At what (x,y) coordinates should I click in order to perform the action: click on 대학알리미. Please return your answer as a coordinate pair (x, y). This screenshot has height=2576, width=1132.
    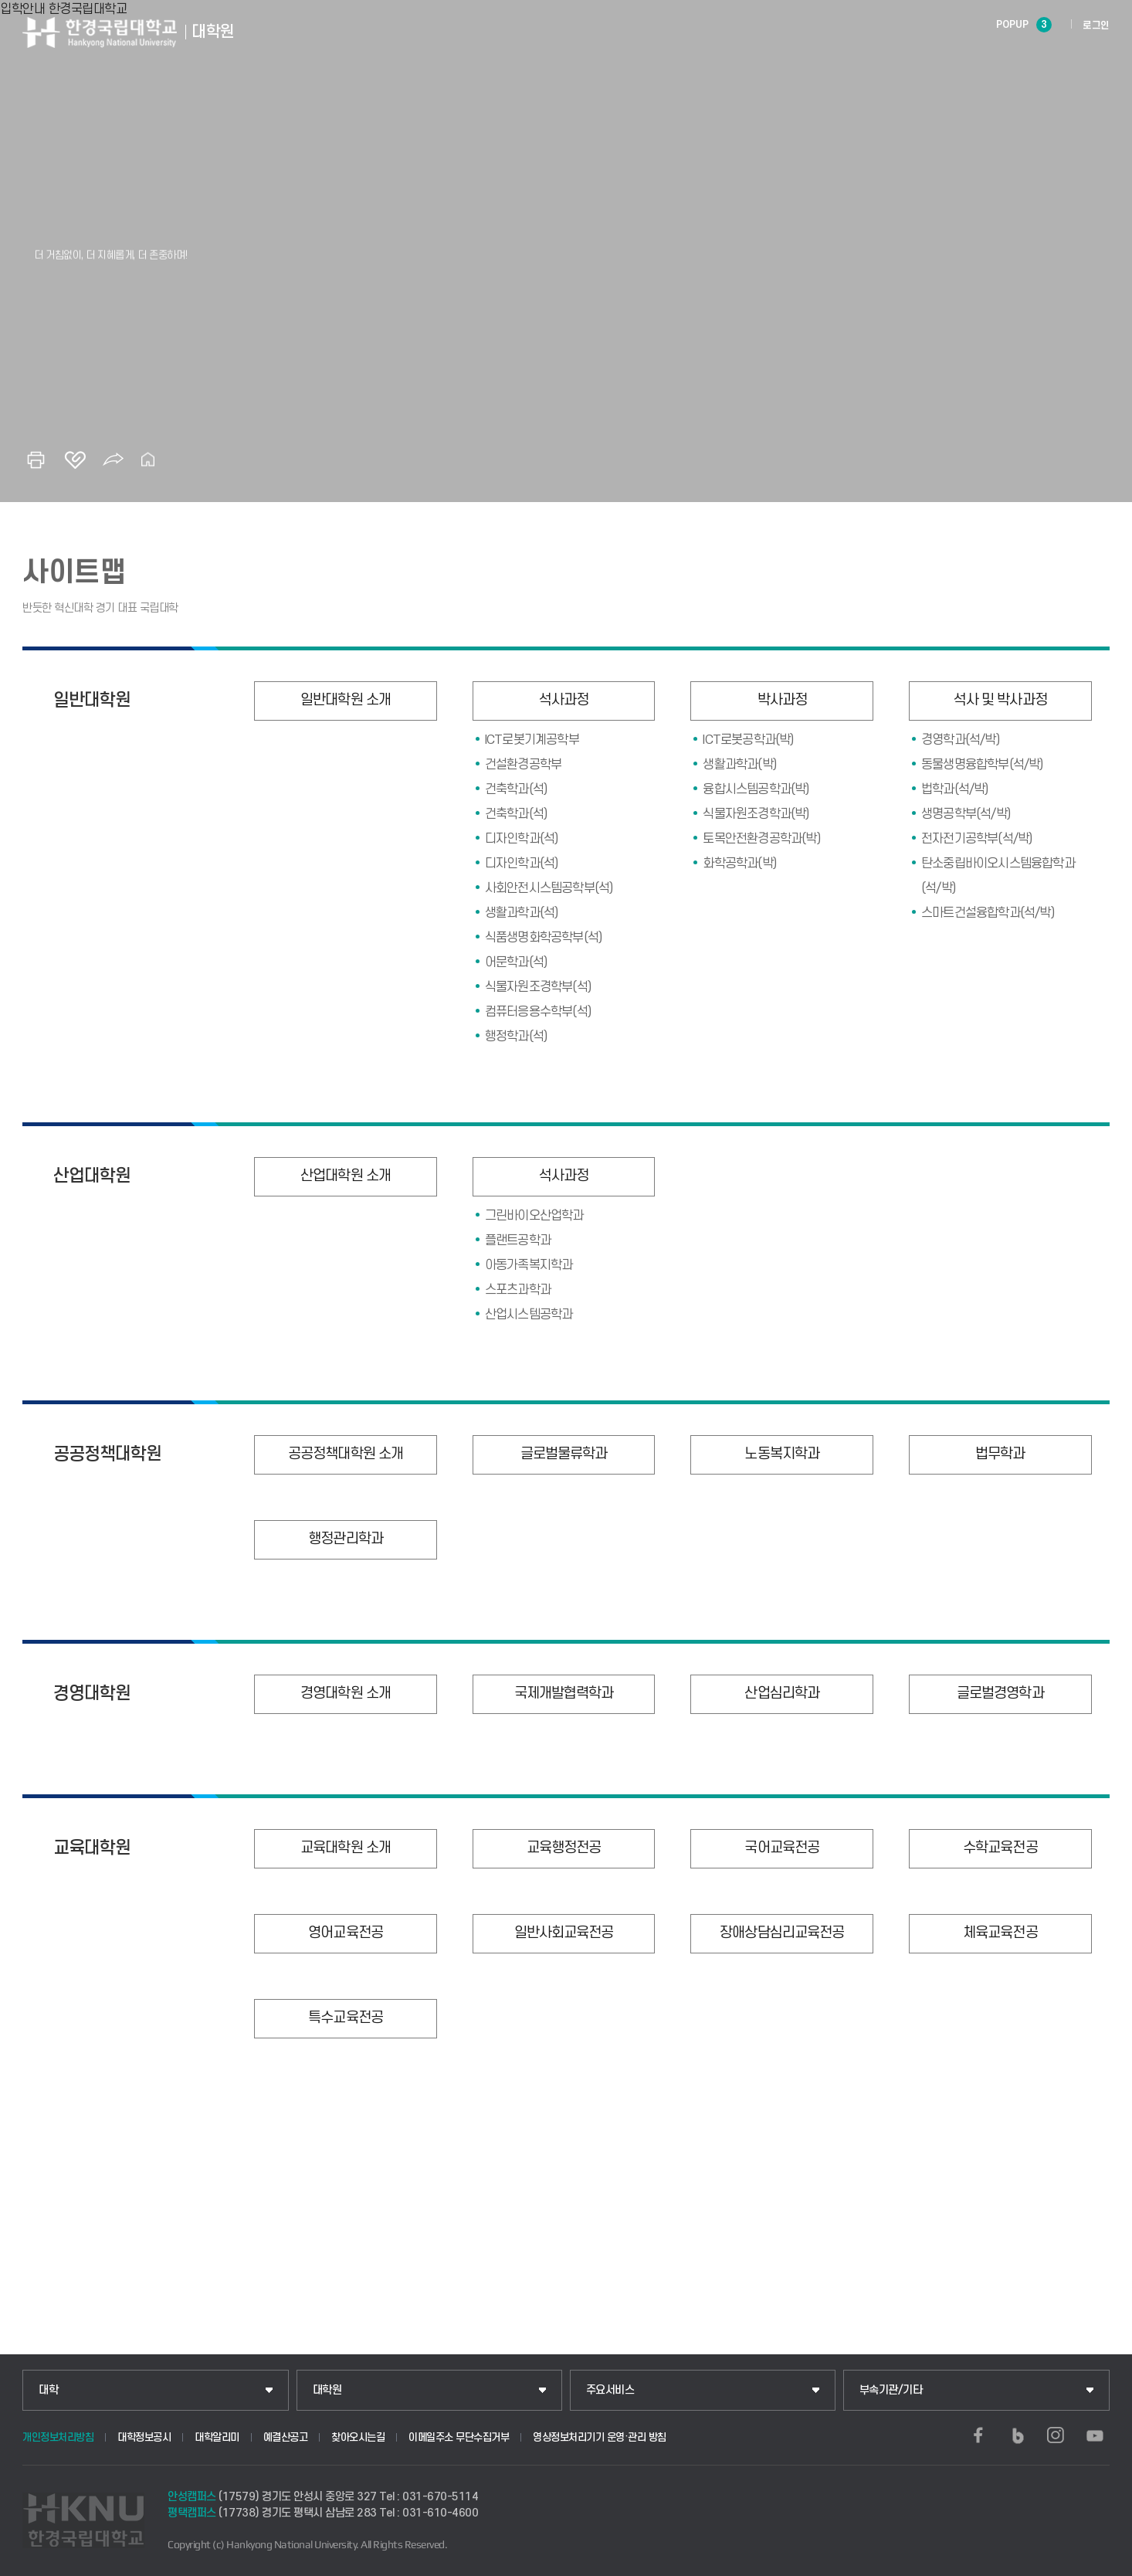
    Looking at the image, I should click on (217, 2437).